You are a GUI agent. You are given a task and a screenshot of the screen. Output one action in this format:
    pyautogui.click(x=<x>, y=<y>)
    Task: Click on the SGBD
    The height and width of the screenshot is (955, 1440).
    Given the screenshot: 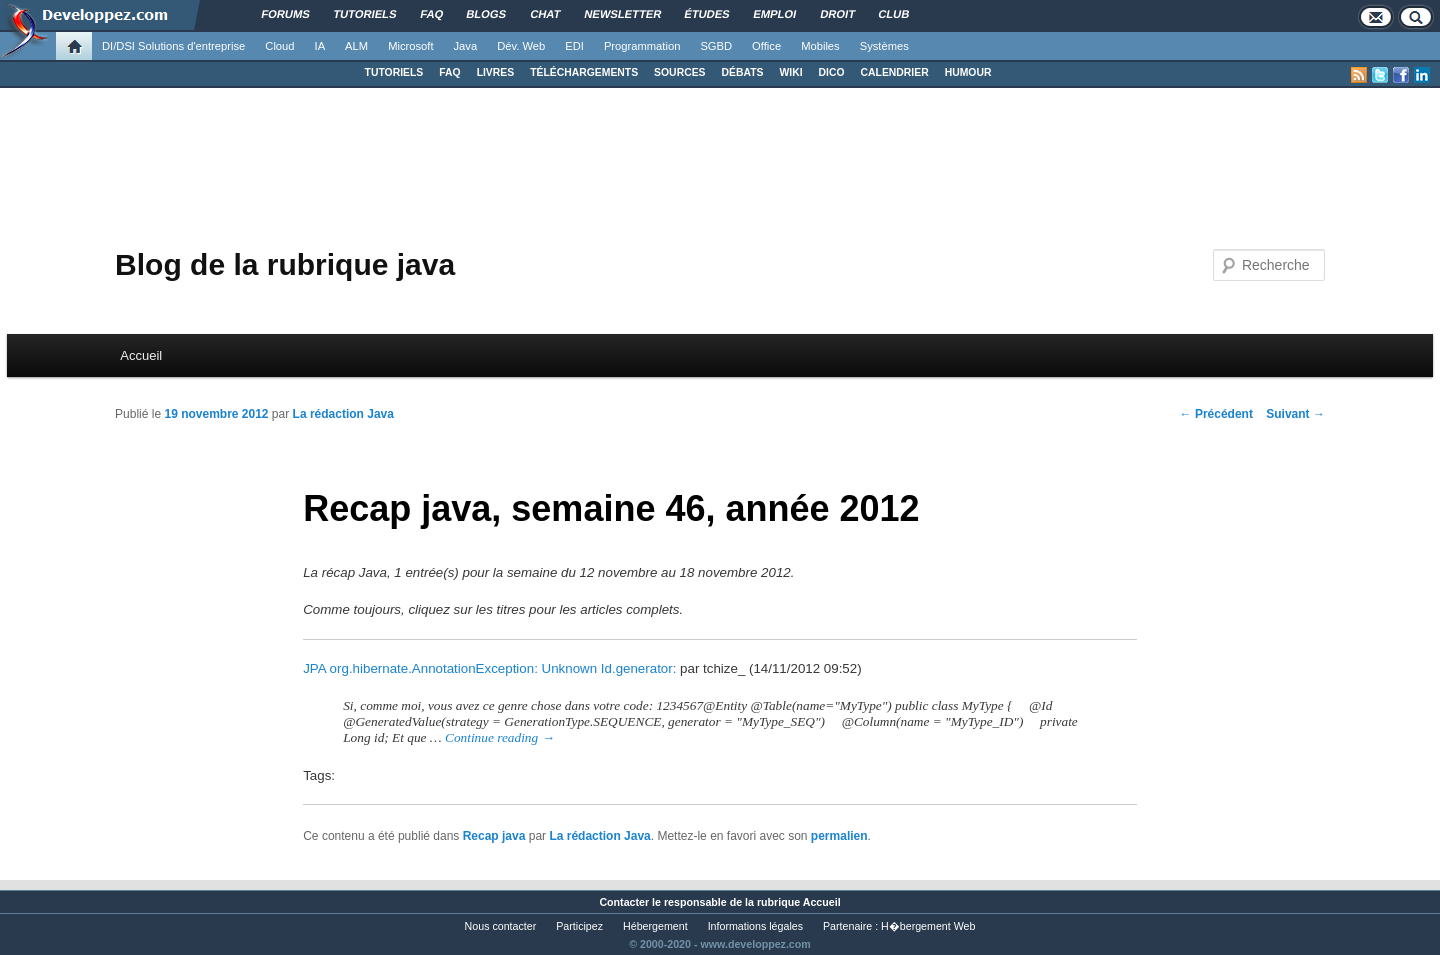 What is the action you would take?
    pyautogui.click(x=716, y=46)
    